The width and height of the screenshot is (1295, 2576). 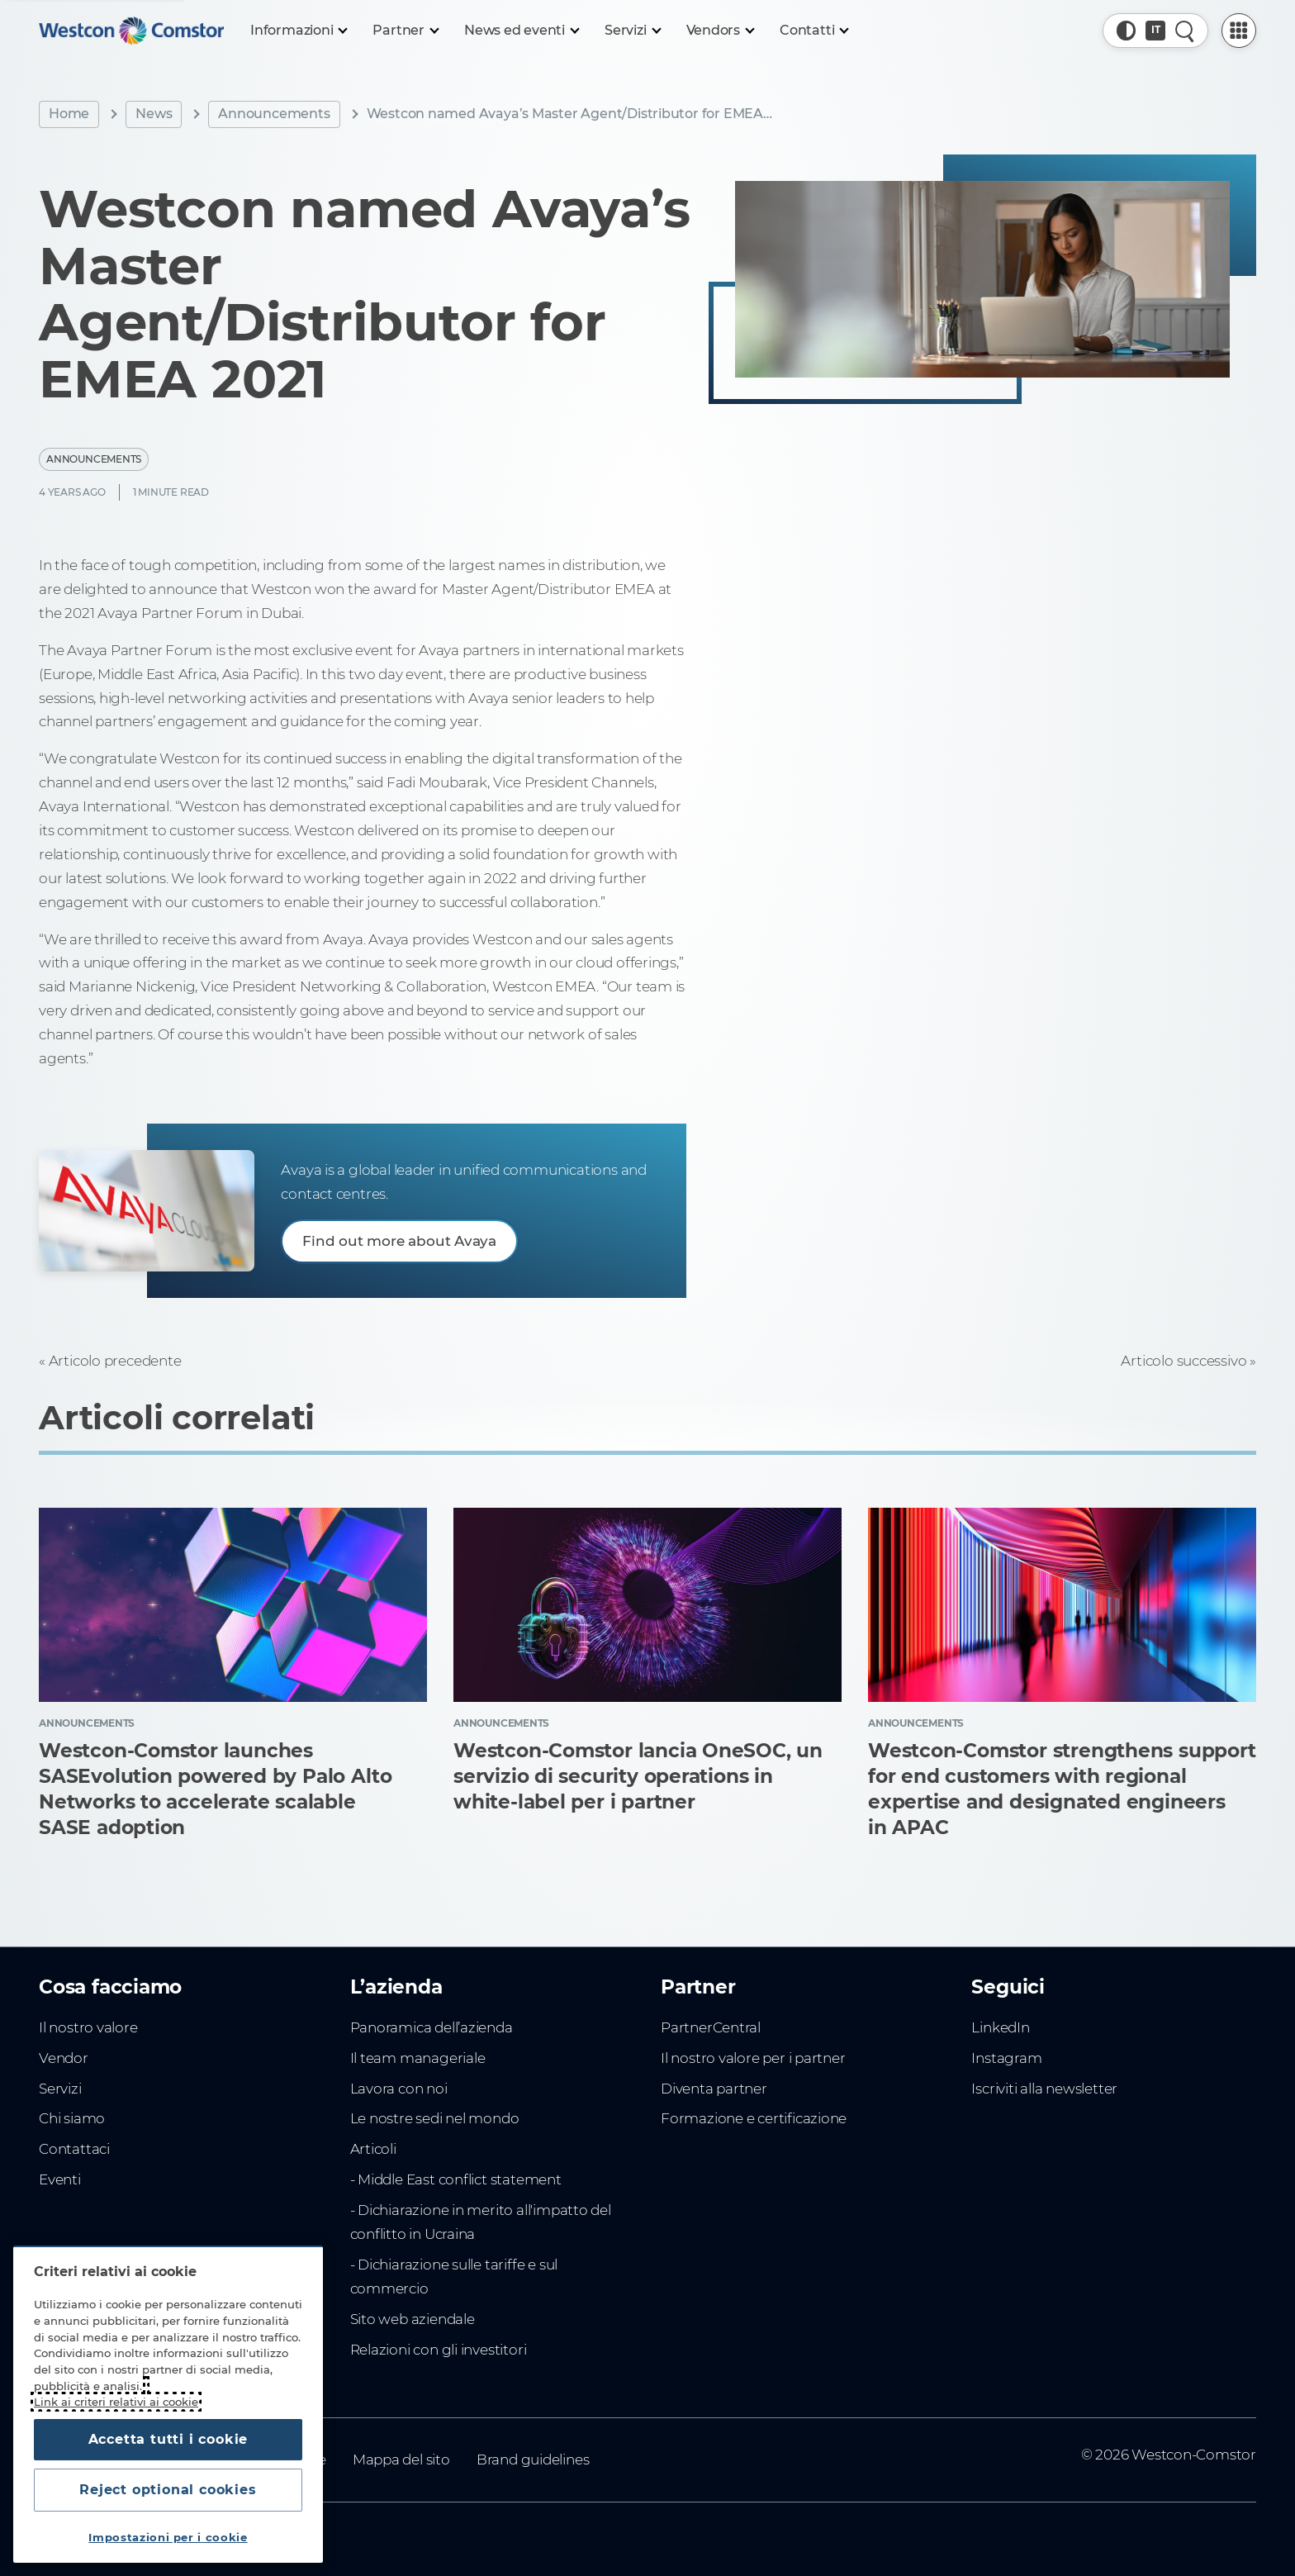 I want to click on Relazioni con gli investitori, so click(x=438, y=2349).